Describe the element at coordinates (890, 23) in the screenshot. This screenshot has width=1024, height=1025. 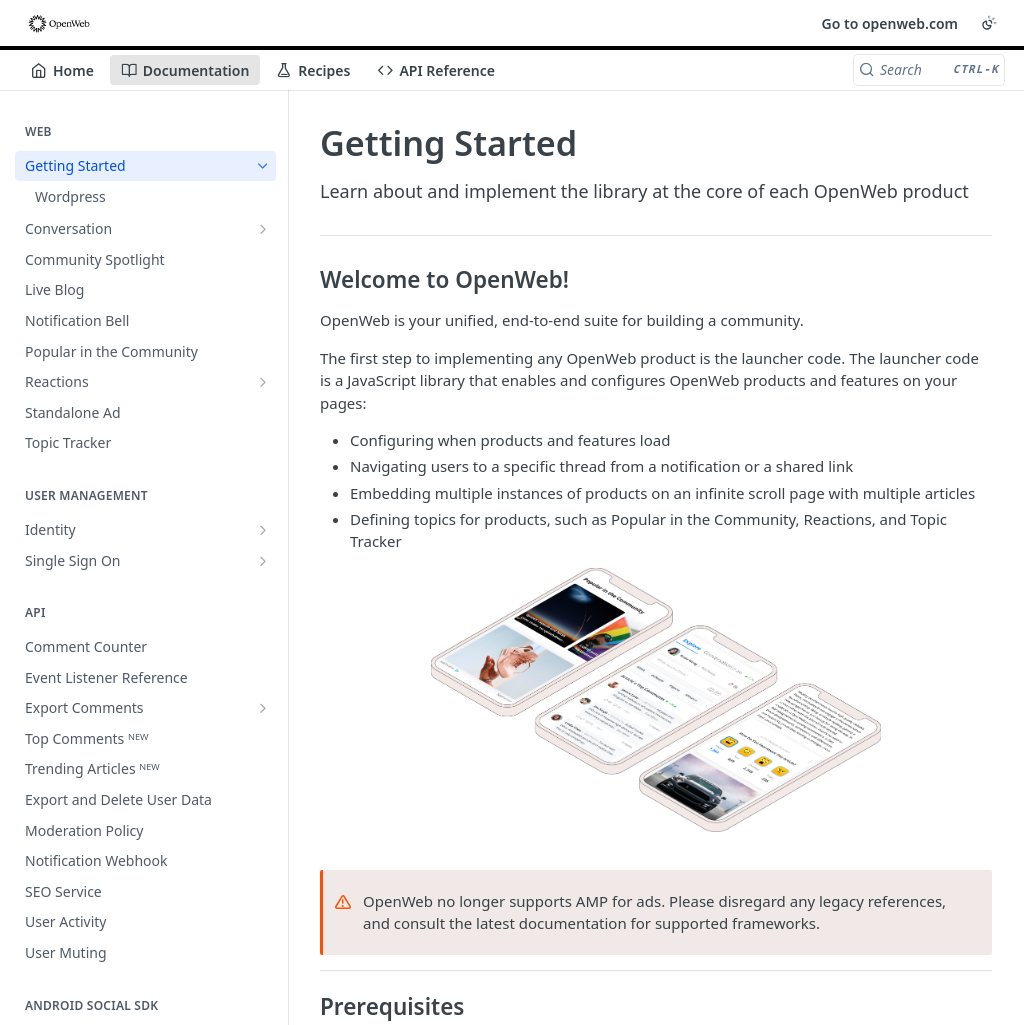
I see `Go to openweb.com` at that location.